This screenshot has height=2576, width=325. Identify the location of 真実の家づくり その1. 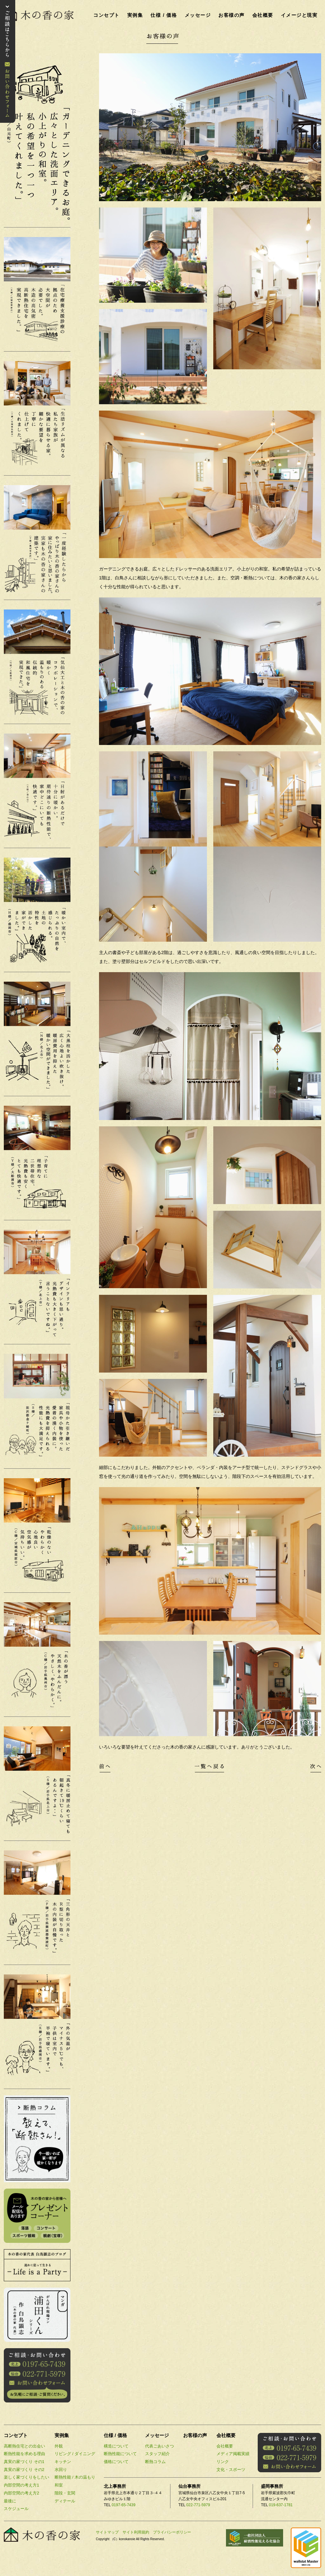
(24, 2461).